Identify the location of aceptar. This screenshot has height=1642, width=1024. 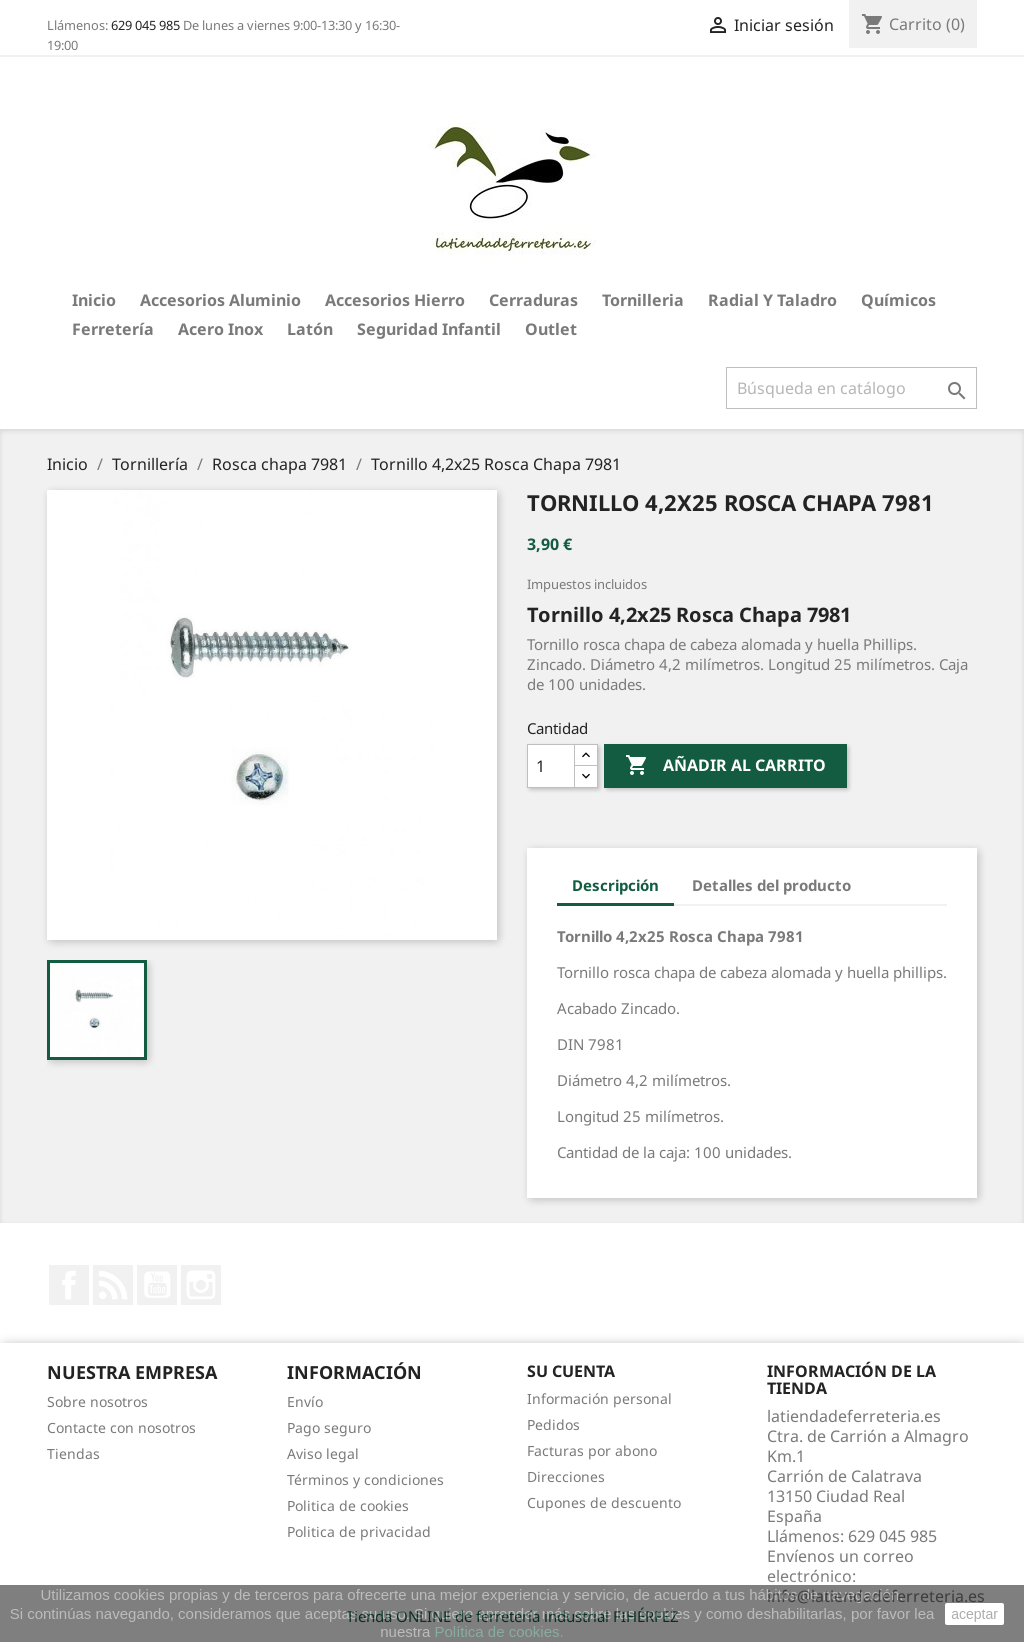
(974, 1614).